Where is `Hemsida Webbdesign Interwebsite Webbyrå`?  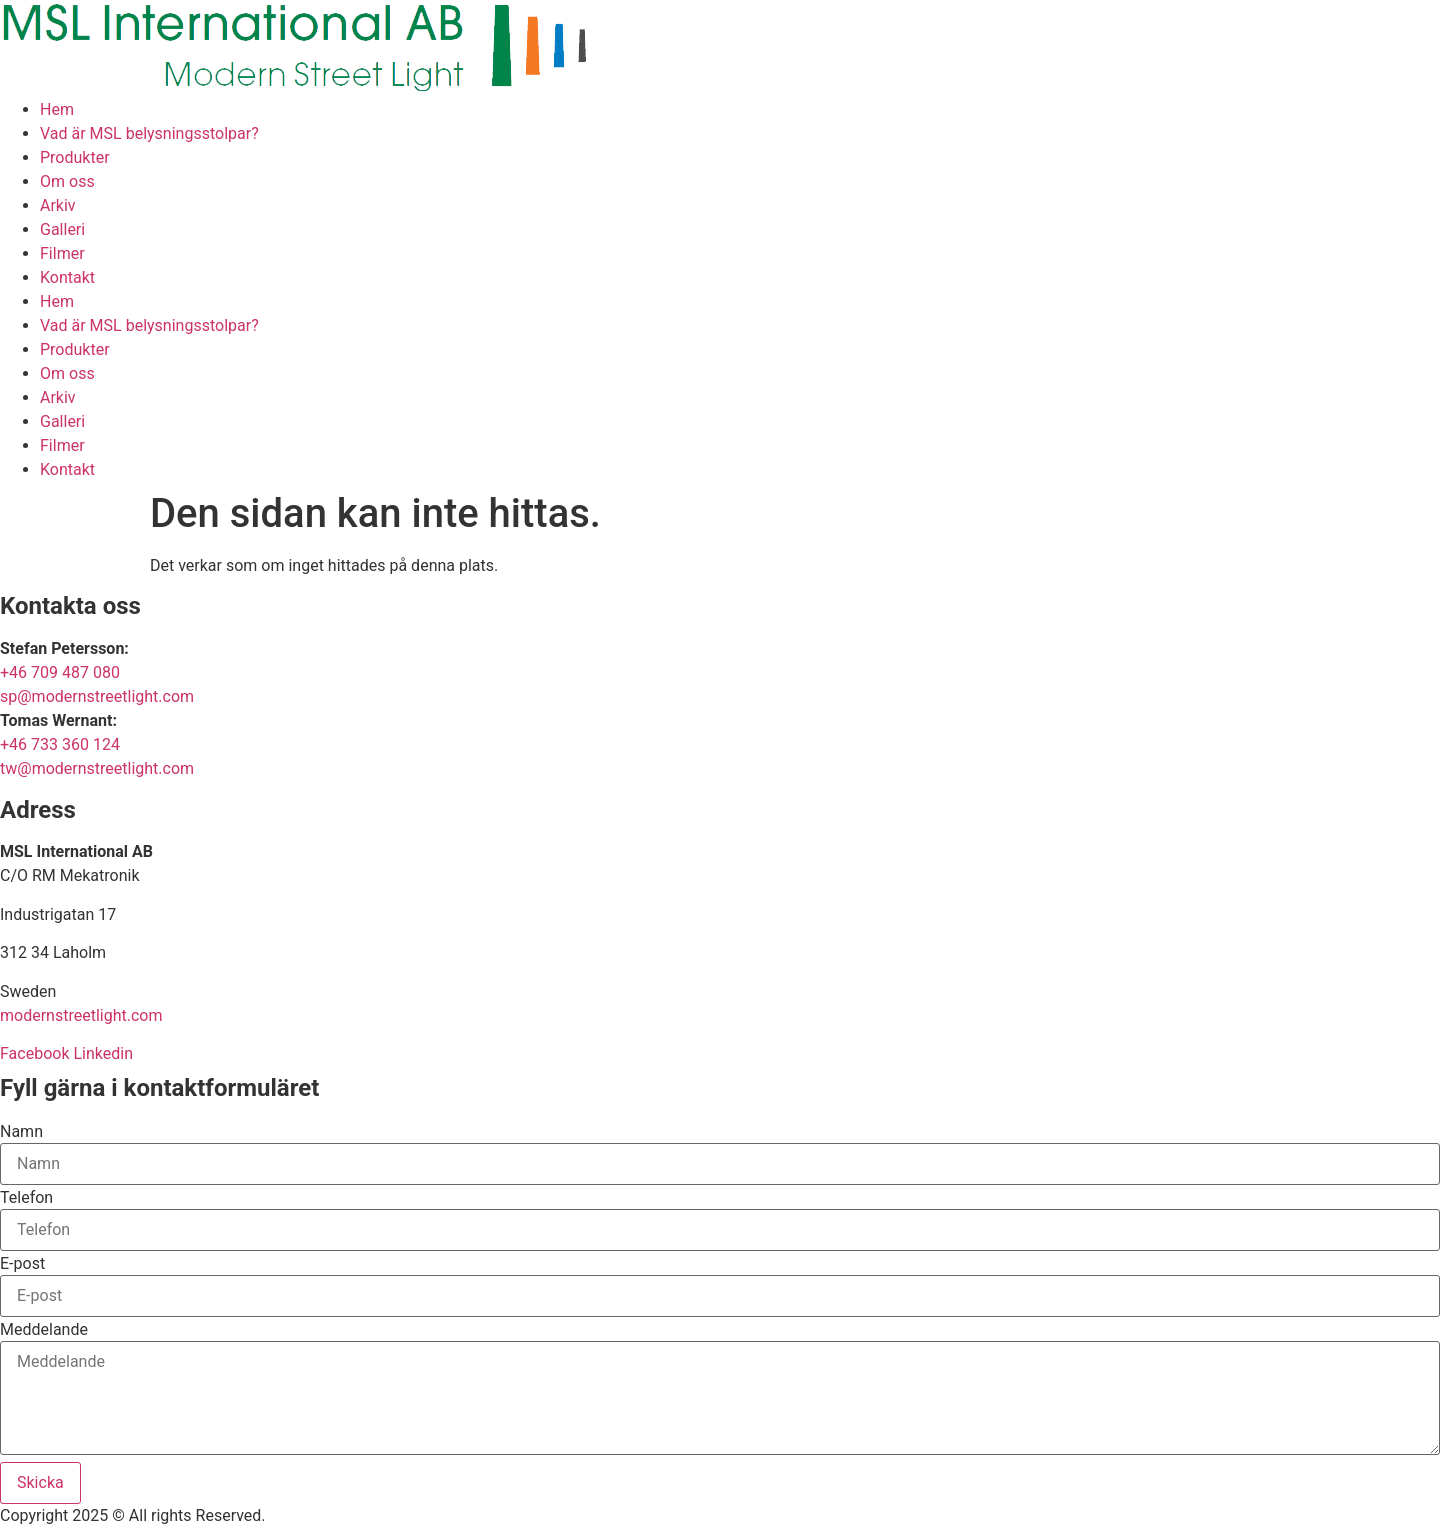 Hemsida Webbdesign Interwebsite Webbyrå is located at coordinates (426, 1515).